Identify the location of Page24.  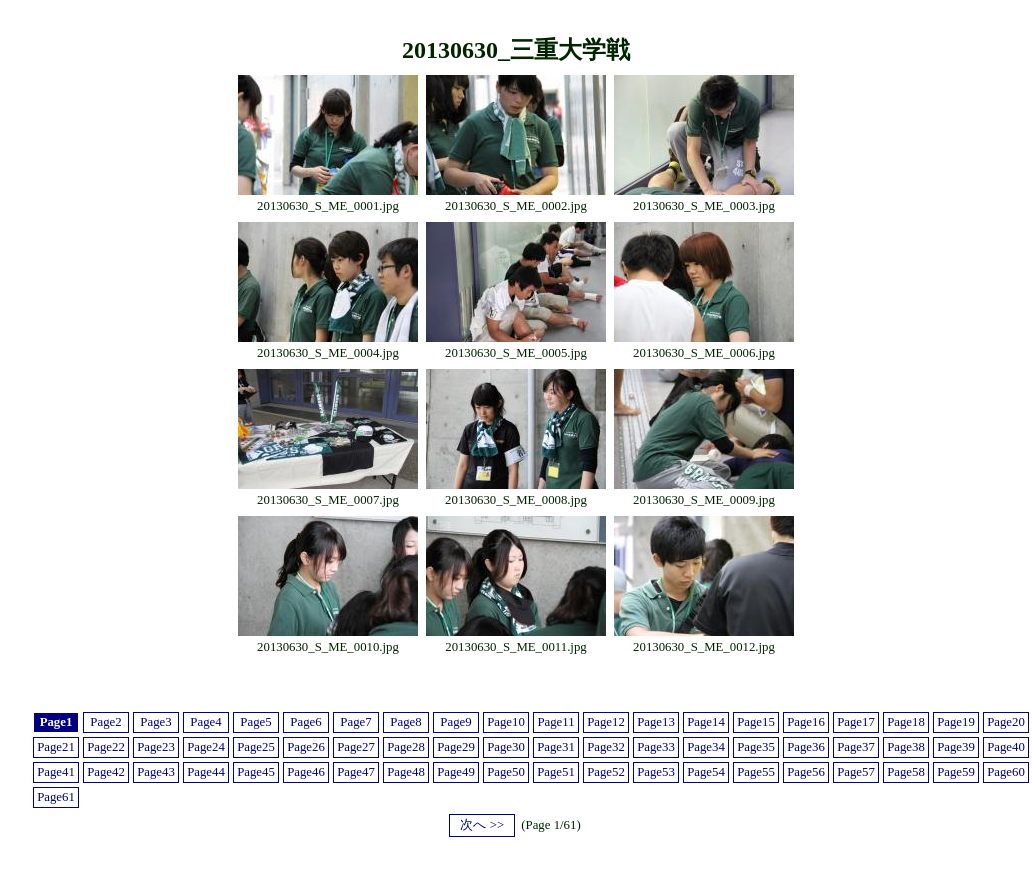
(206, 747).